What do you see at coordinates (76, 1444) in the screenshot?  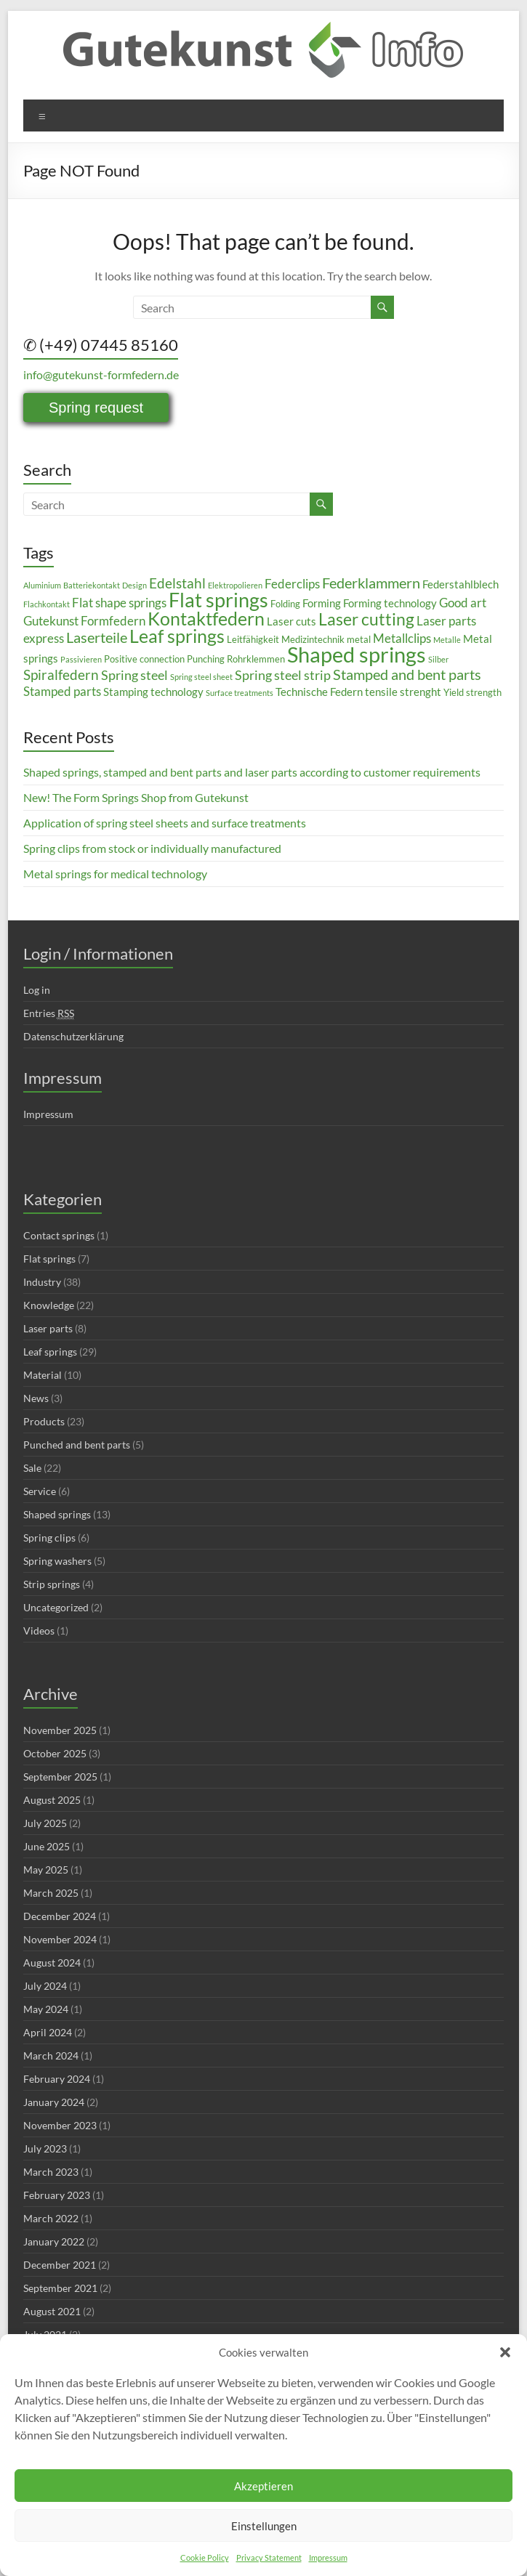 I see `Punched and bent parts` at bounding box center [76, 1444].